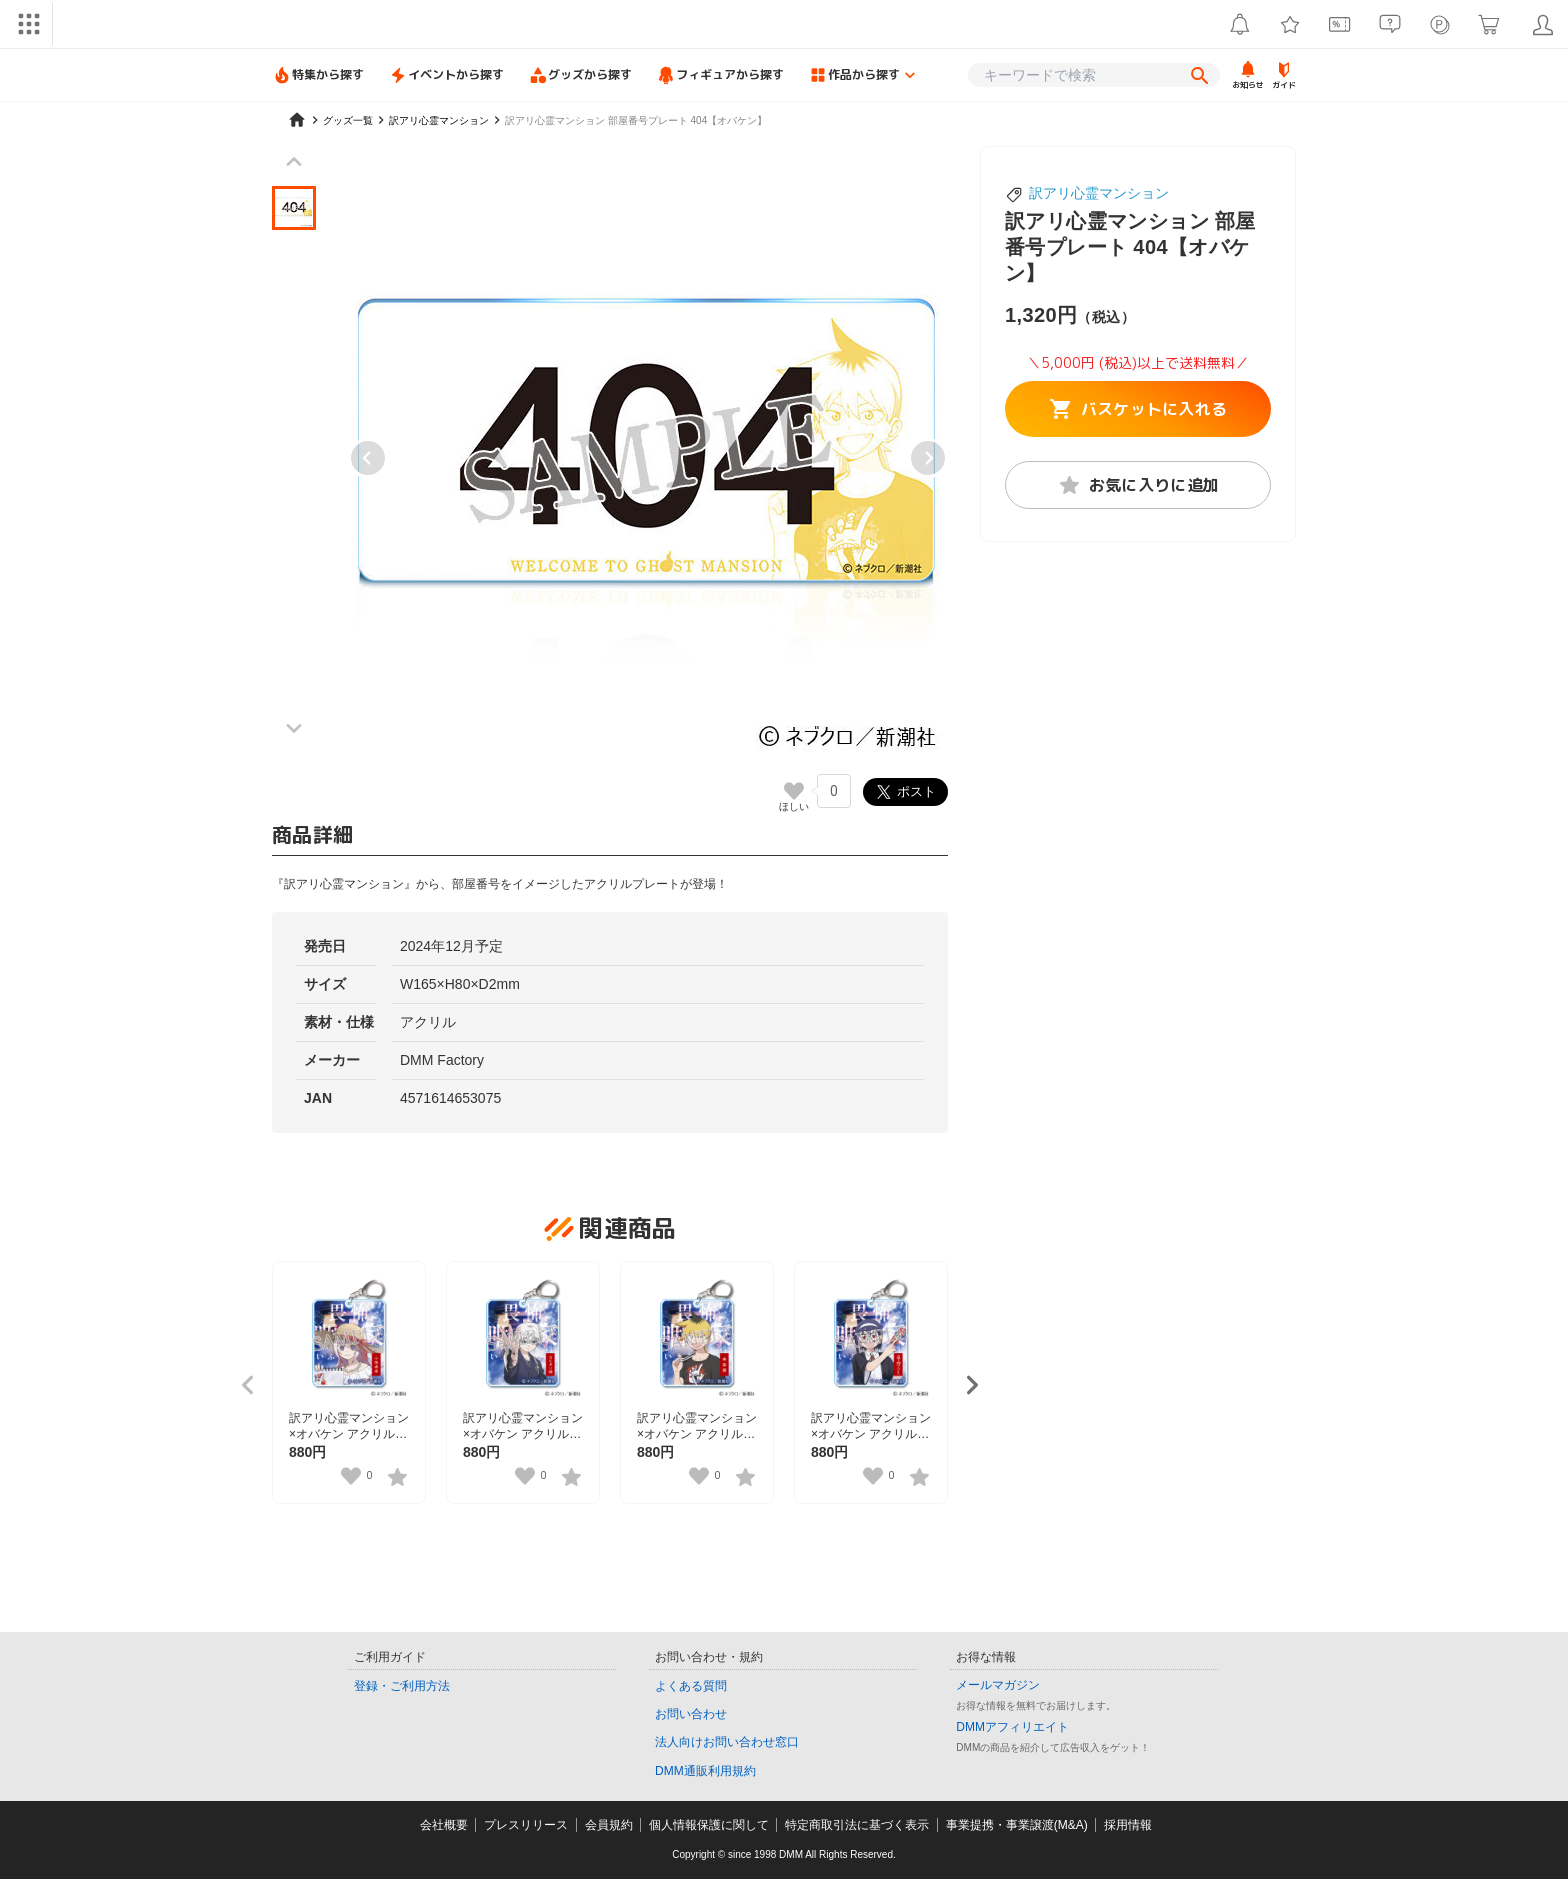 The height and width of the screenshot is (1879, 1568). Describe the element at coordinates (691, 1686) in the screenshot. I see `よくある質問` at that location.